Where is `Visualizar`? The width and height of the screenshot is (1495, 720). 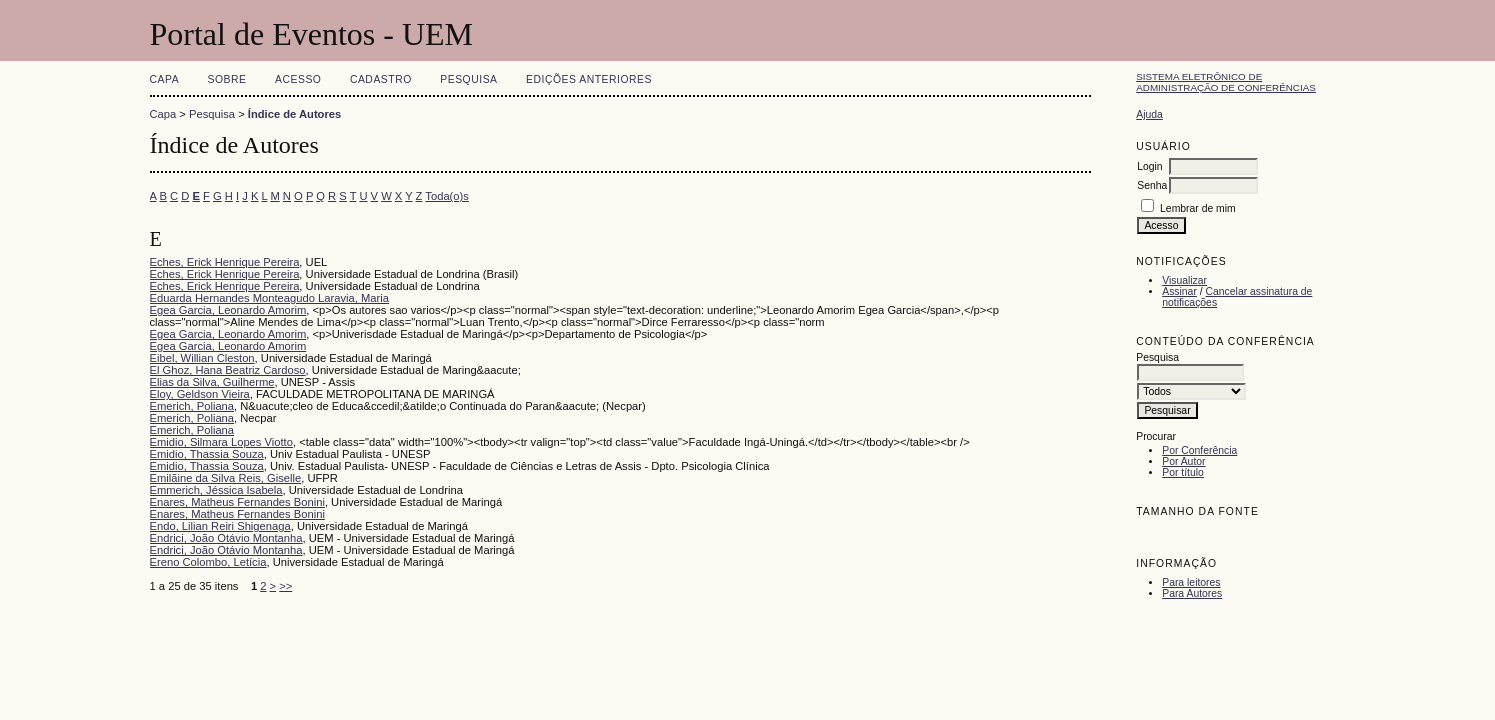 Visualizar is located at coordinates (1184, 280).